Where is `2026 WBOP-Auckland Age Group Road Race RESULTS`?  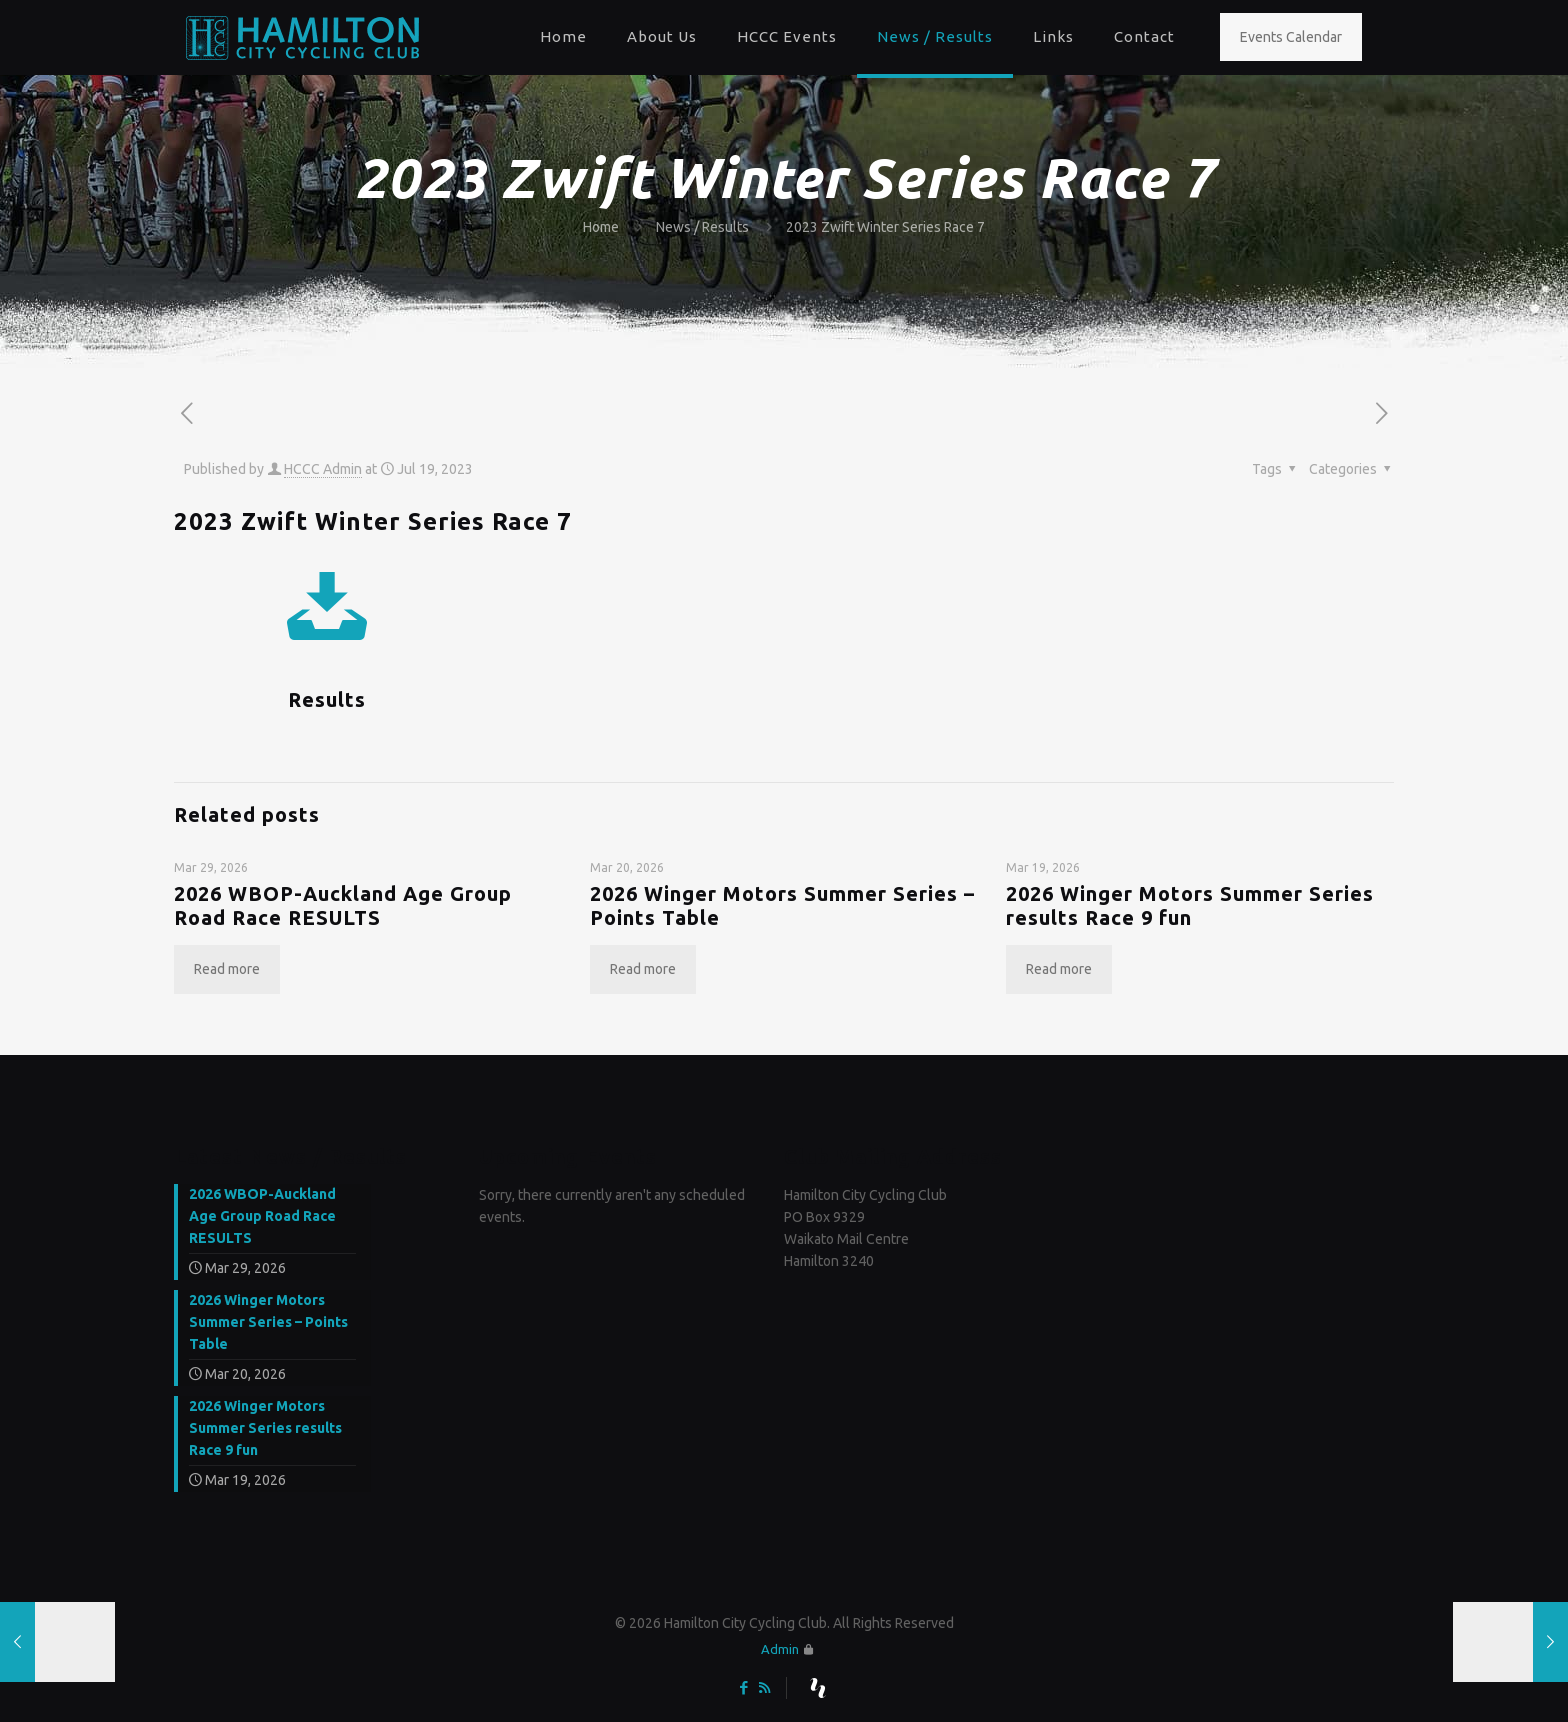
2026 WBOP-Auckland Age Group Road Race RESULTS is located at coordinates (343, 905).